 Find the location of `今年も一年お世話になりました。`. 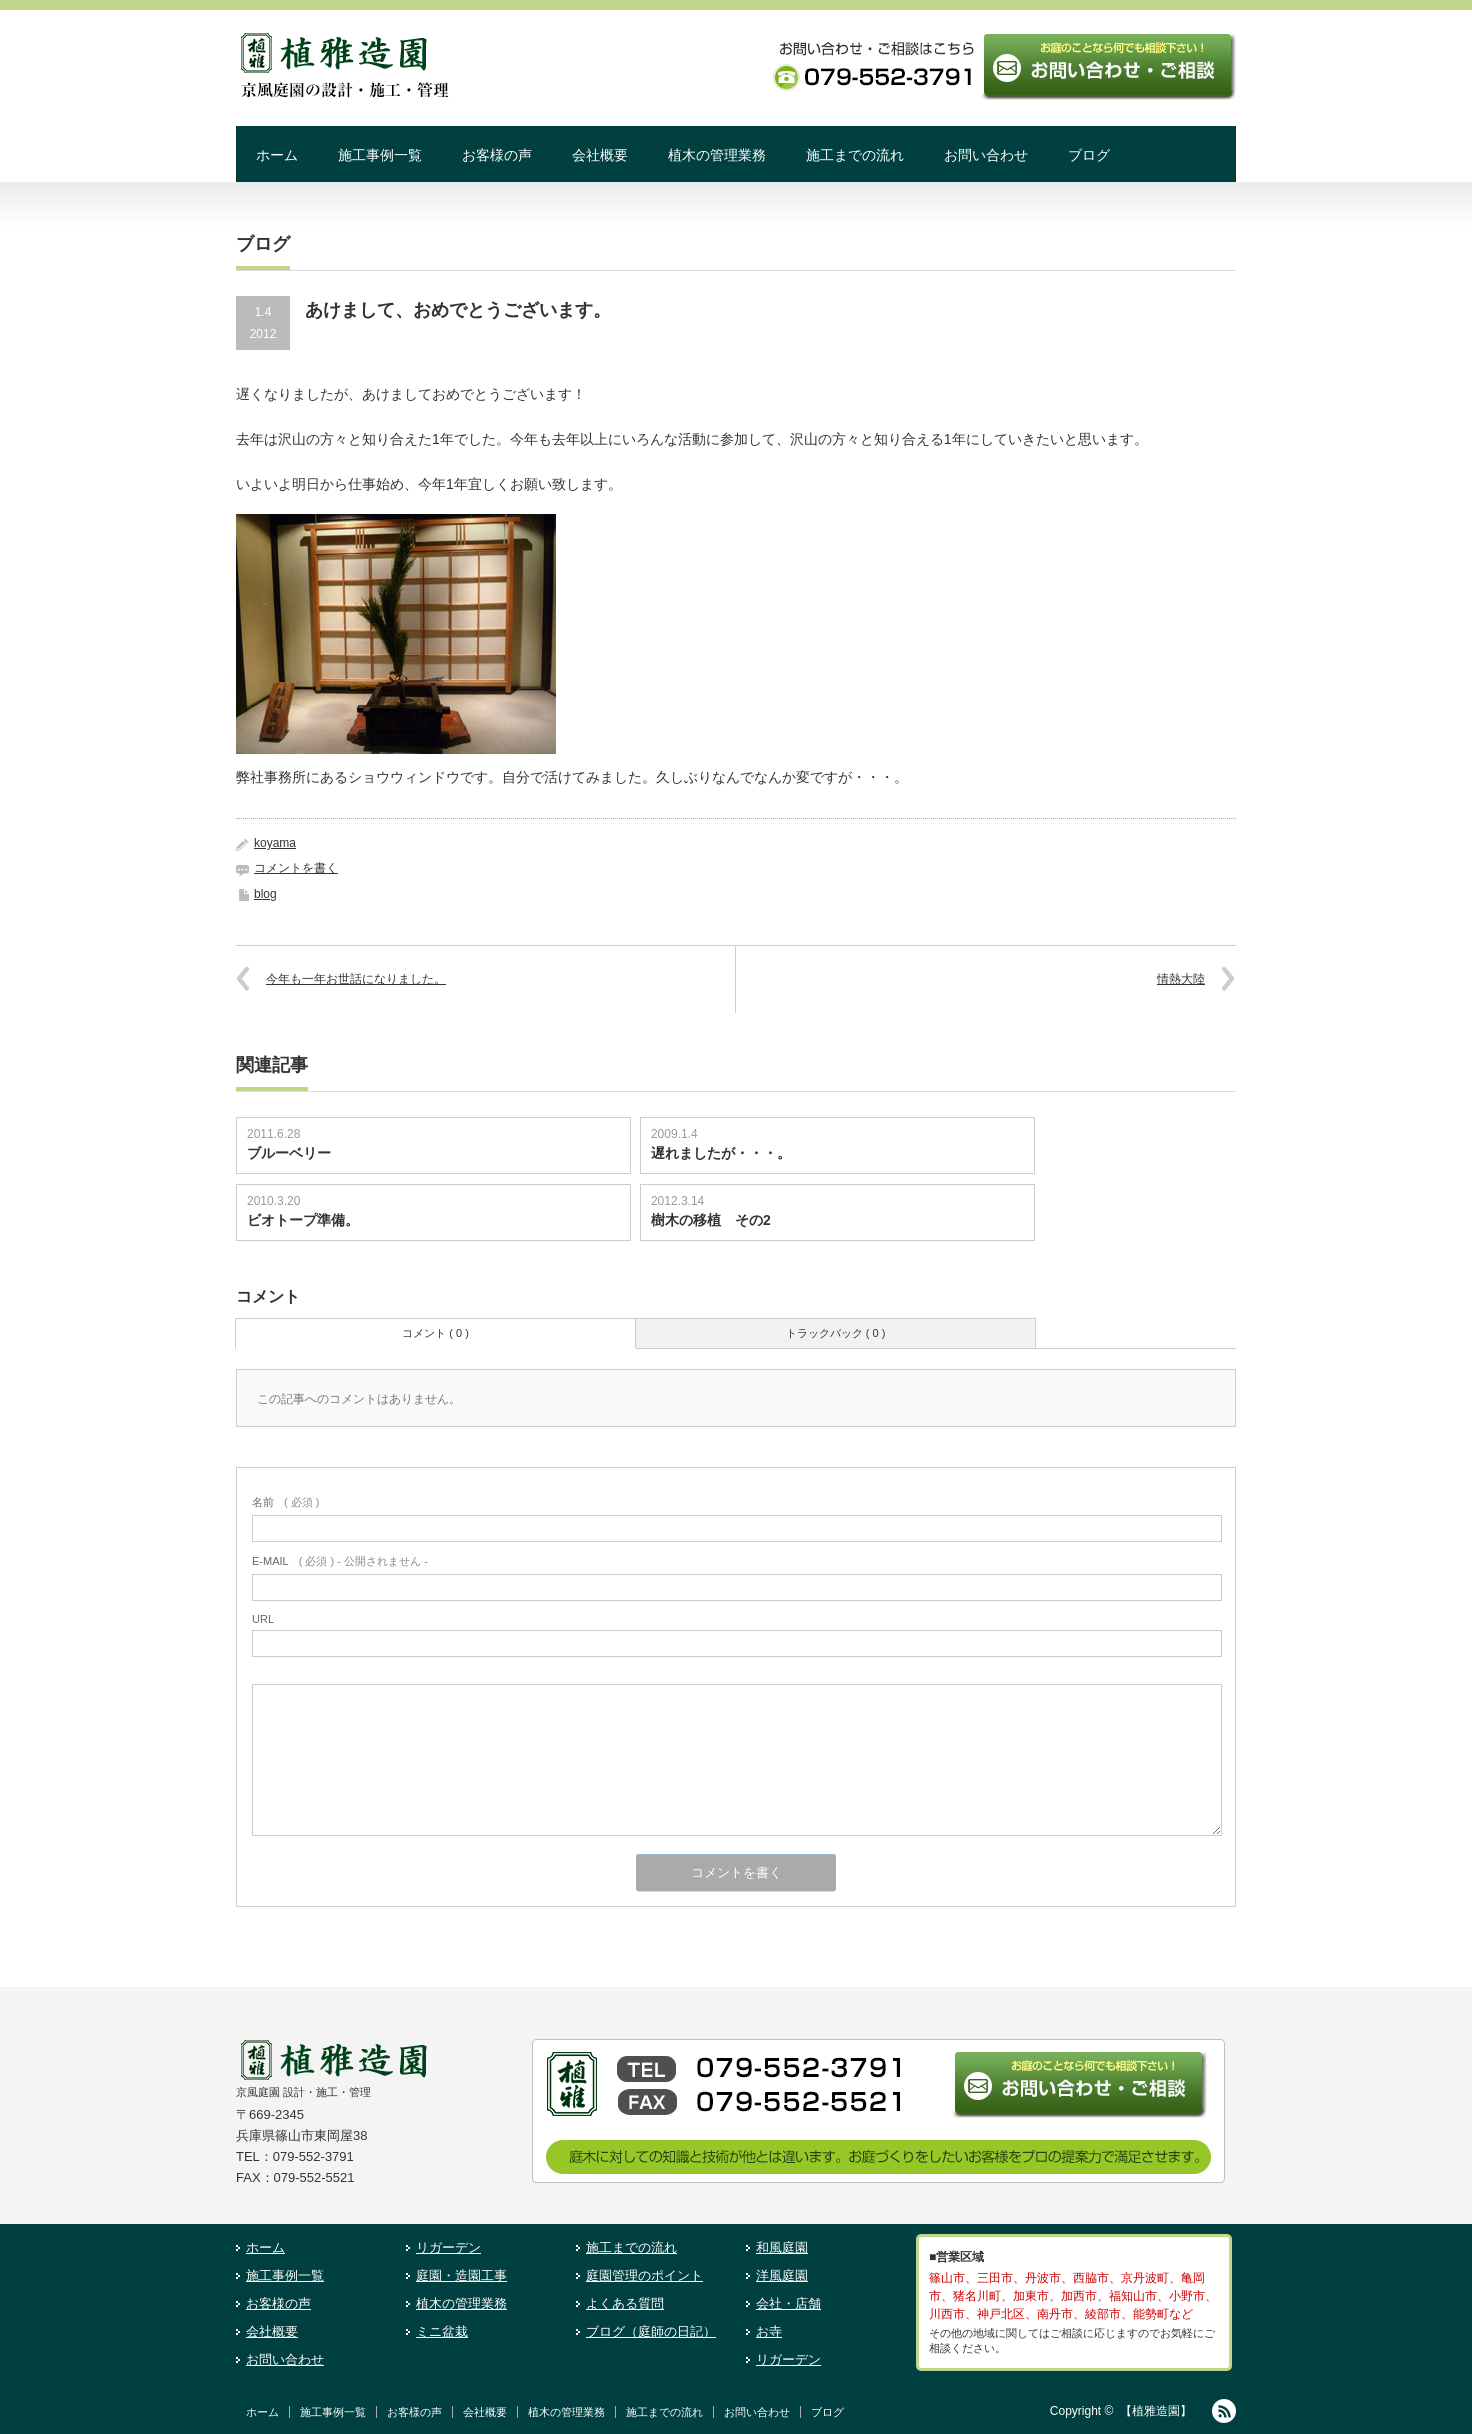

今年も一年お世話になりました。 is located at coordinates (356, 979).